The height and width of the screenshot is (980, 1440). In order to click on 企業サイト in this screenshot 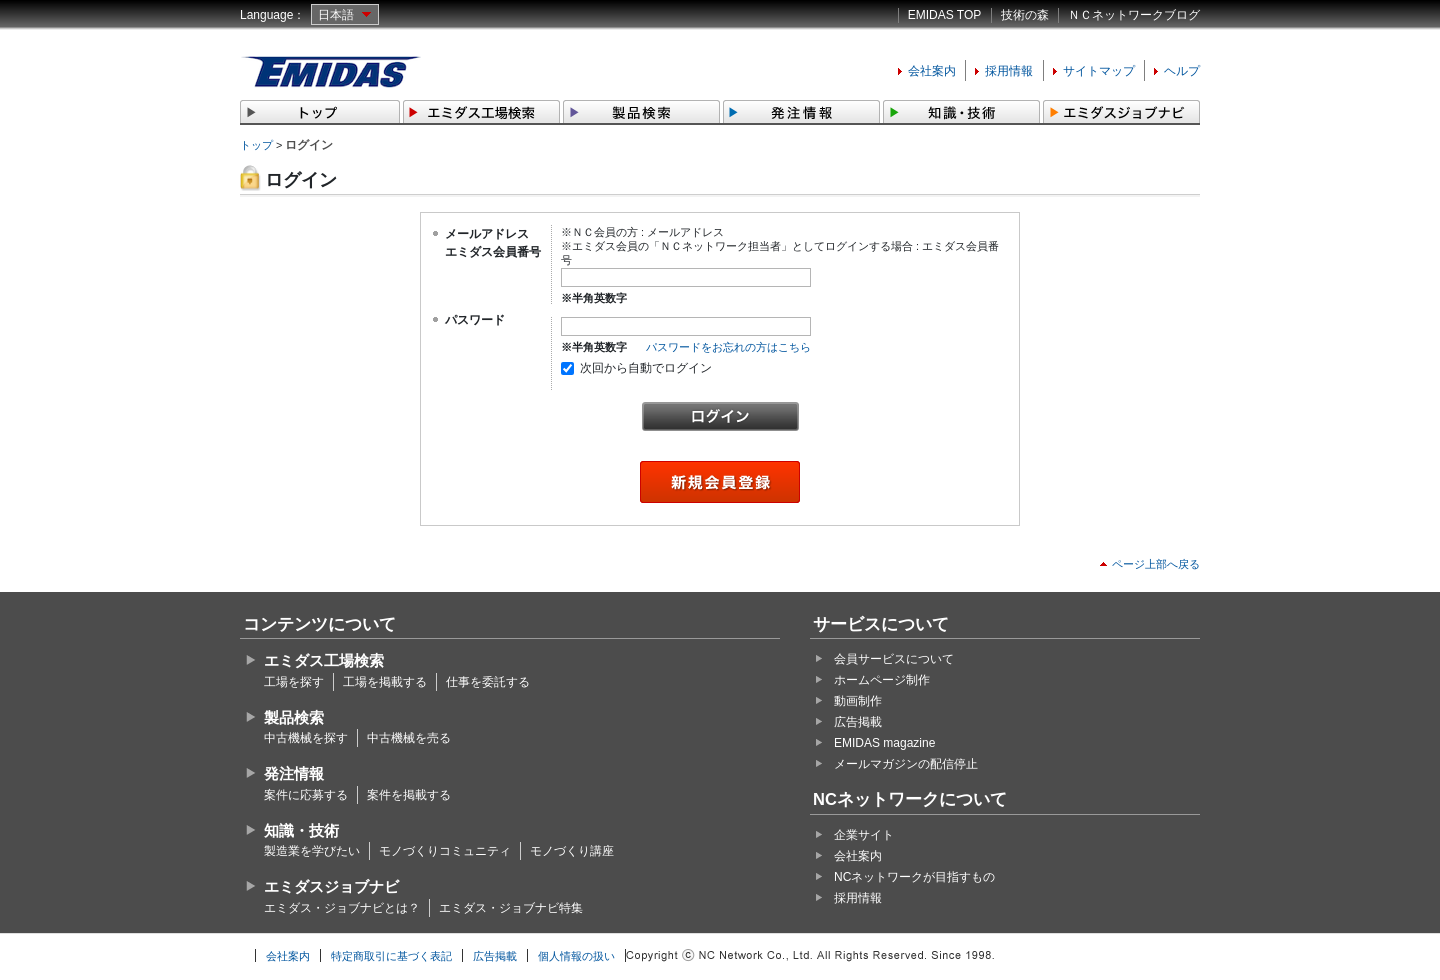, I will do `click(864, 835)`.